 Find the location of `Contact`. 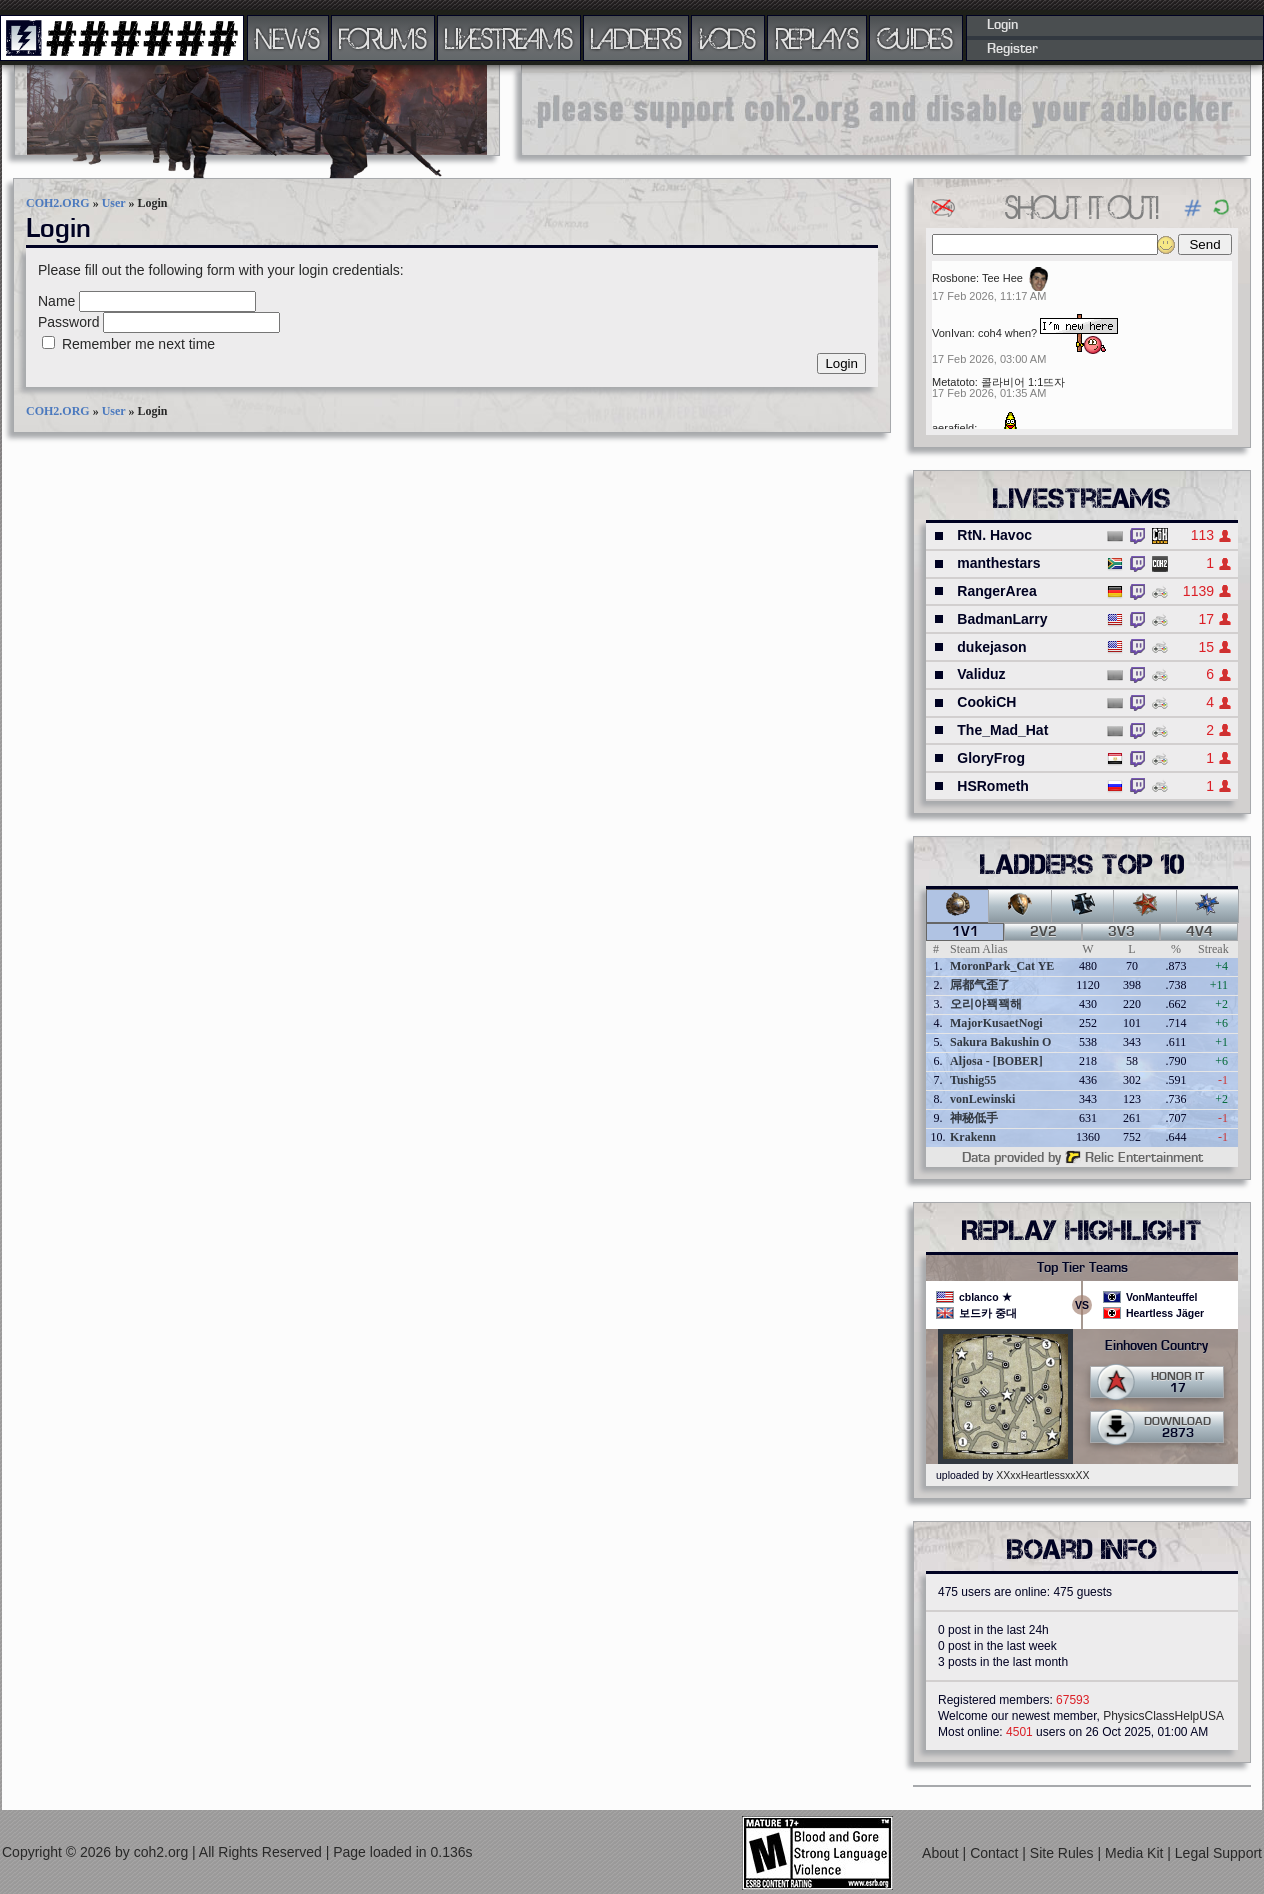

Contact is located at coordinates (996, 1853).